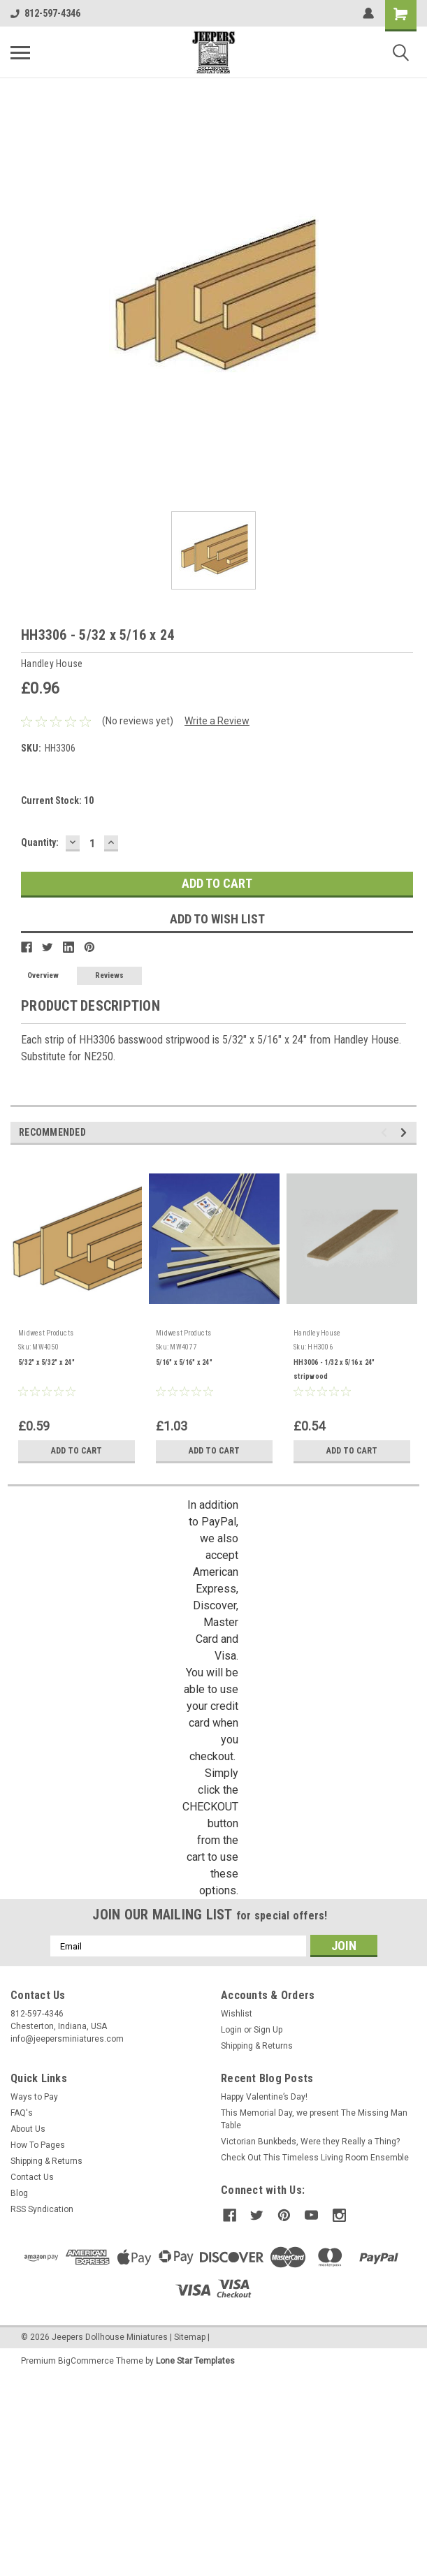  I want to click on Contact Us, so click(32, 2177).